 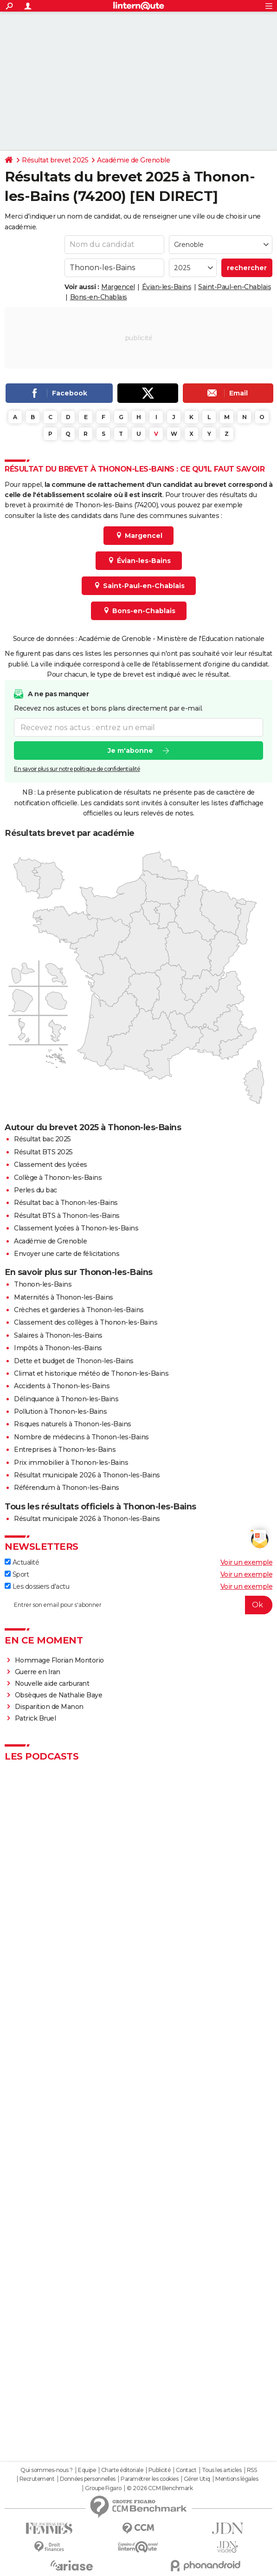 I want to click on Perles du bac, so click(x=35, y=1190).